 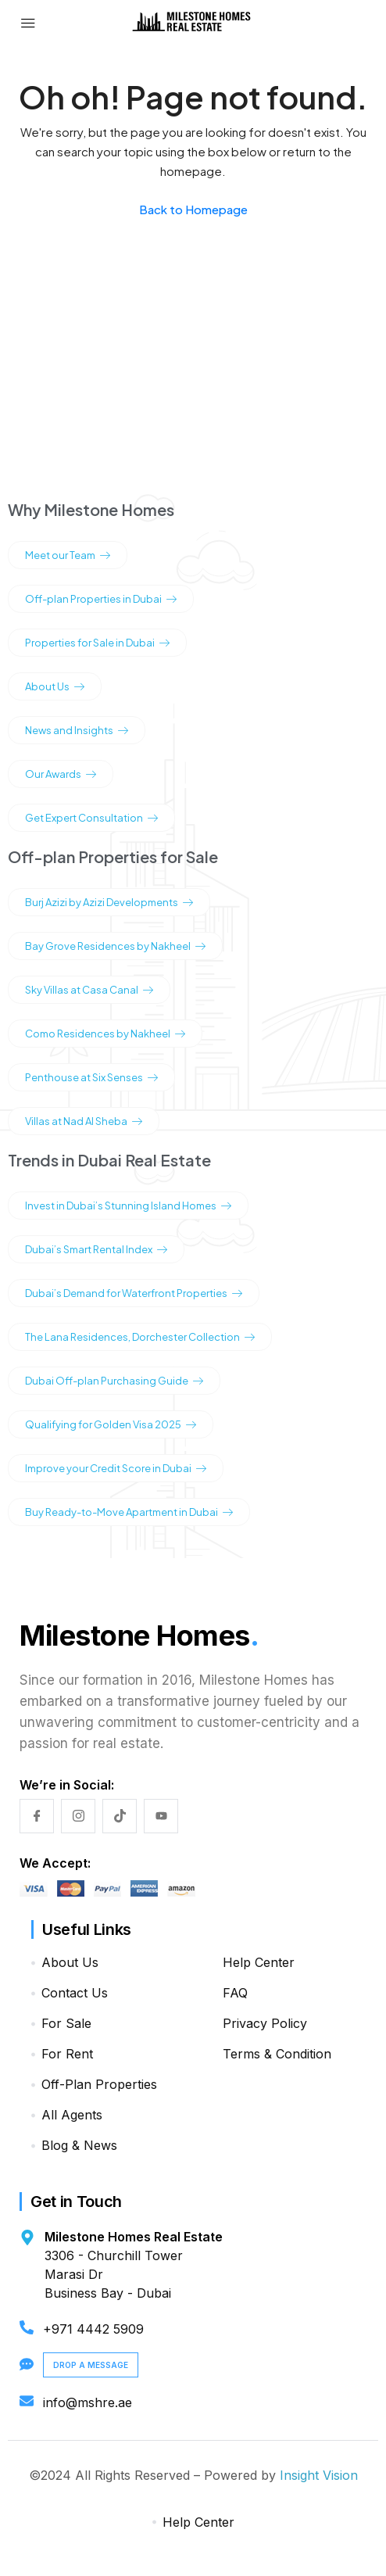 What do you see at coordinates (105, 1033) in the screenshot?
I see `Como Residences by Nakheel` at bounding box center [105, 1033].